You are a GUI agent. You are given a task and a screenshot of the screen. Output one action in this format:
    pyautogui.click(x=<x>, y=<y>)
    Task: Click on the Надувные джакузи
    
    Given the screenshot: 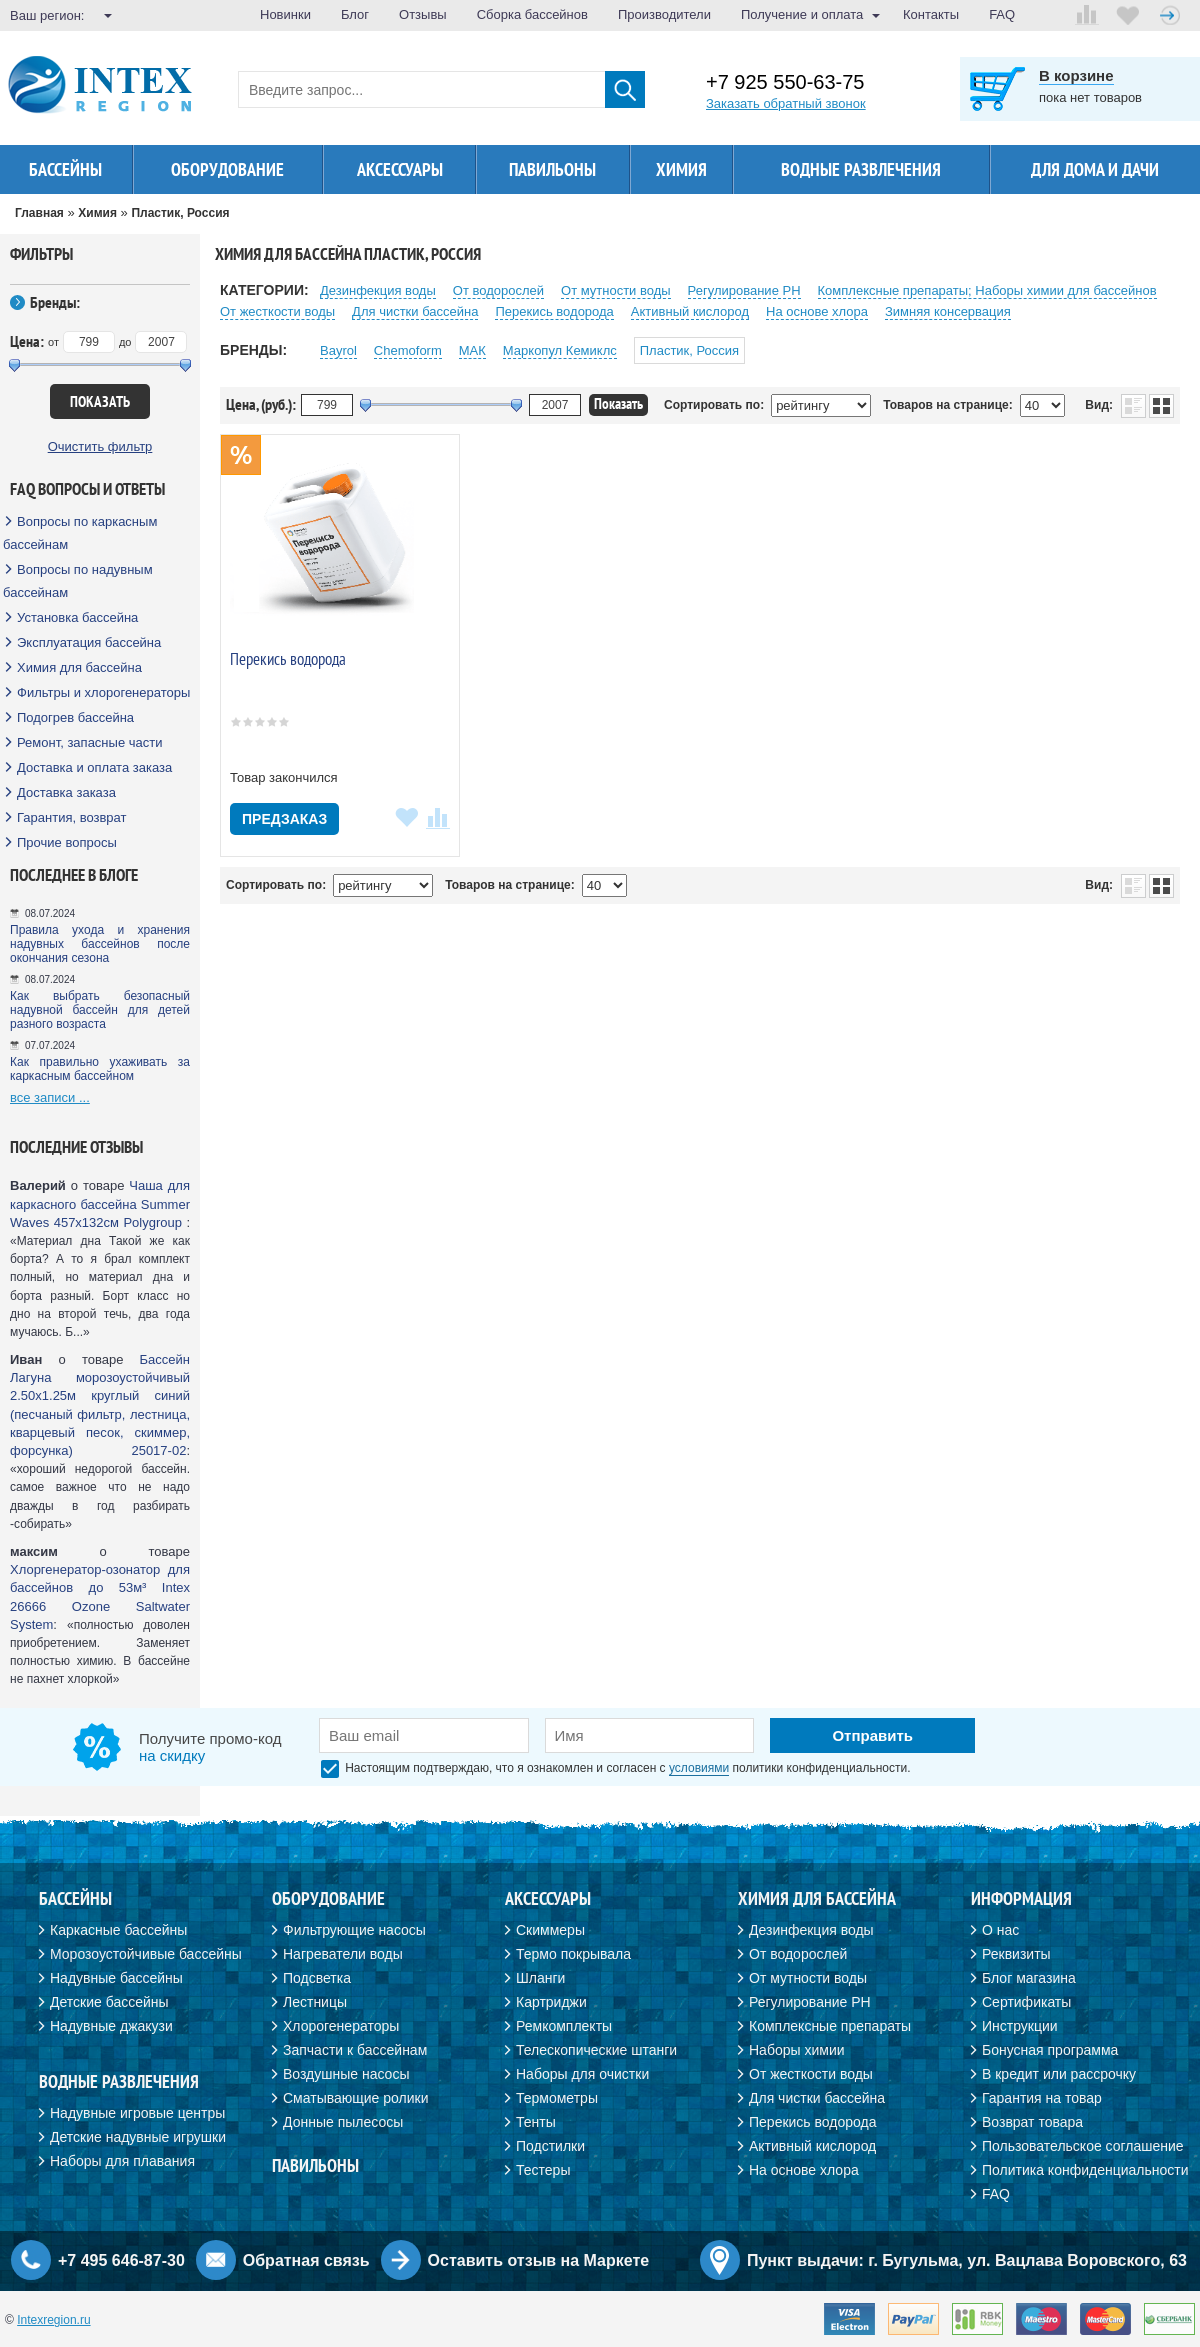 What is the action you would take?
    pyautogui.click(x=111, y=2026)
    